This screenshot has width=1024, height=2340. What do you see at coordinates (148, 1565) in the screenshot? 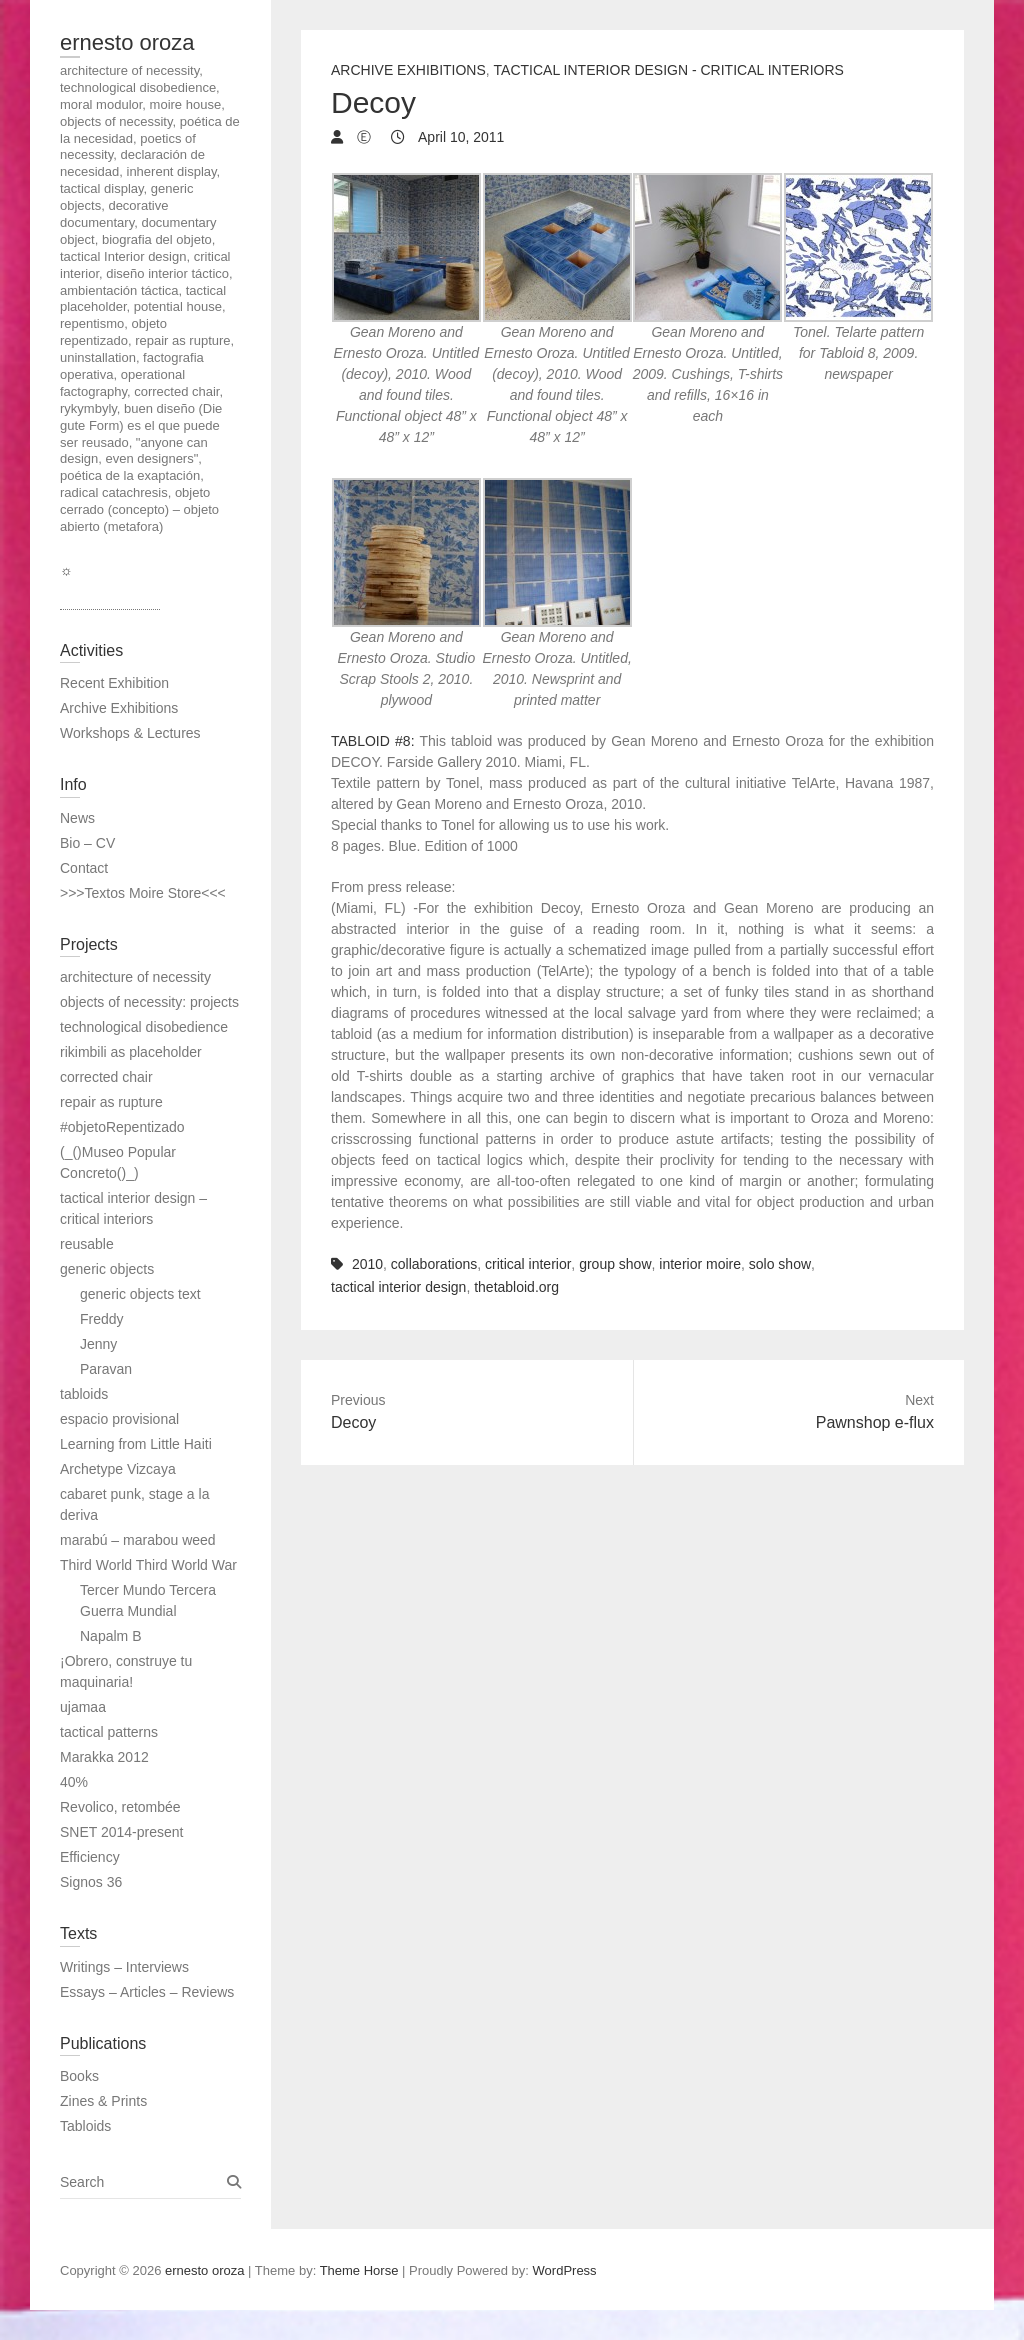
I see `Third World Third World War` at bounding box center [148, 1565].